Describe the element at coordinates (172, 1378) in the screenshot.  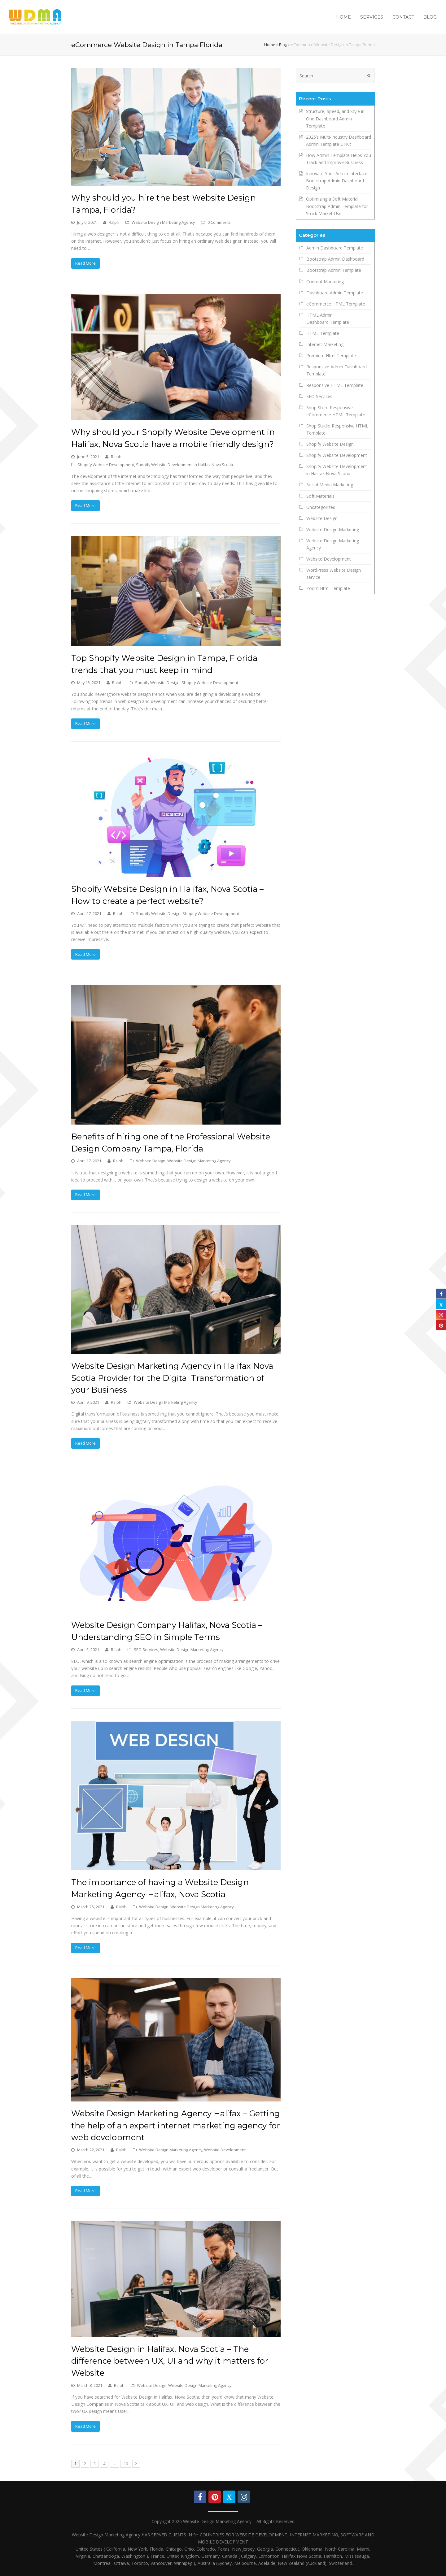
I see `Website Design Marketing Agency in Halifax Nova Scotia Provider for the Digital Transformation of your Business` at that location.